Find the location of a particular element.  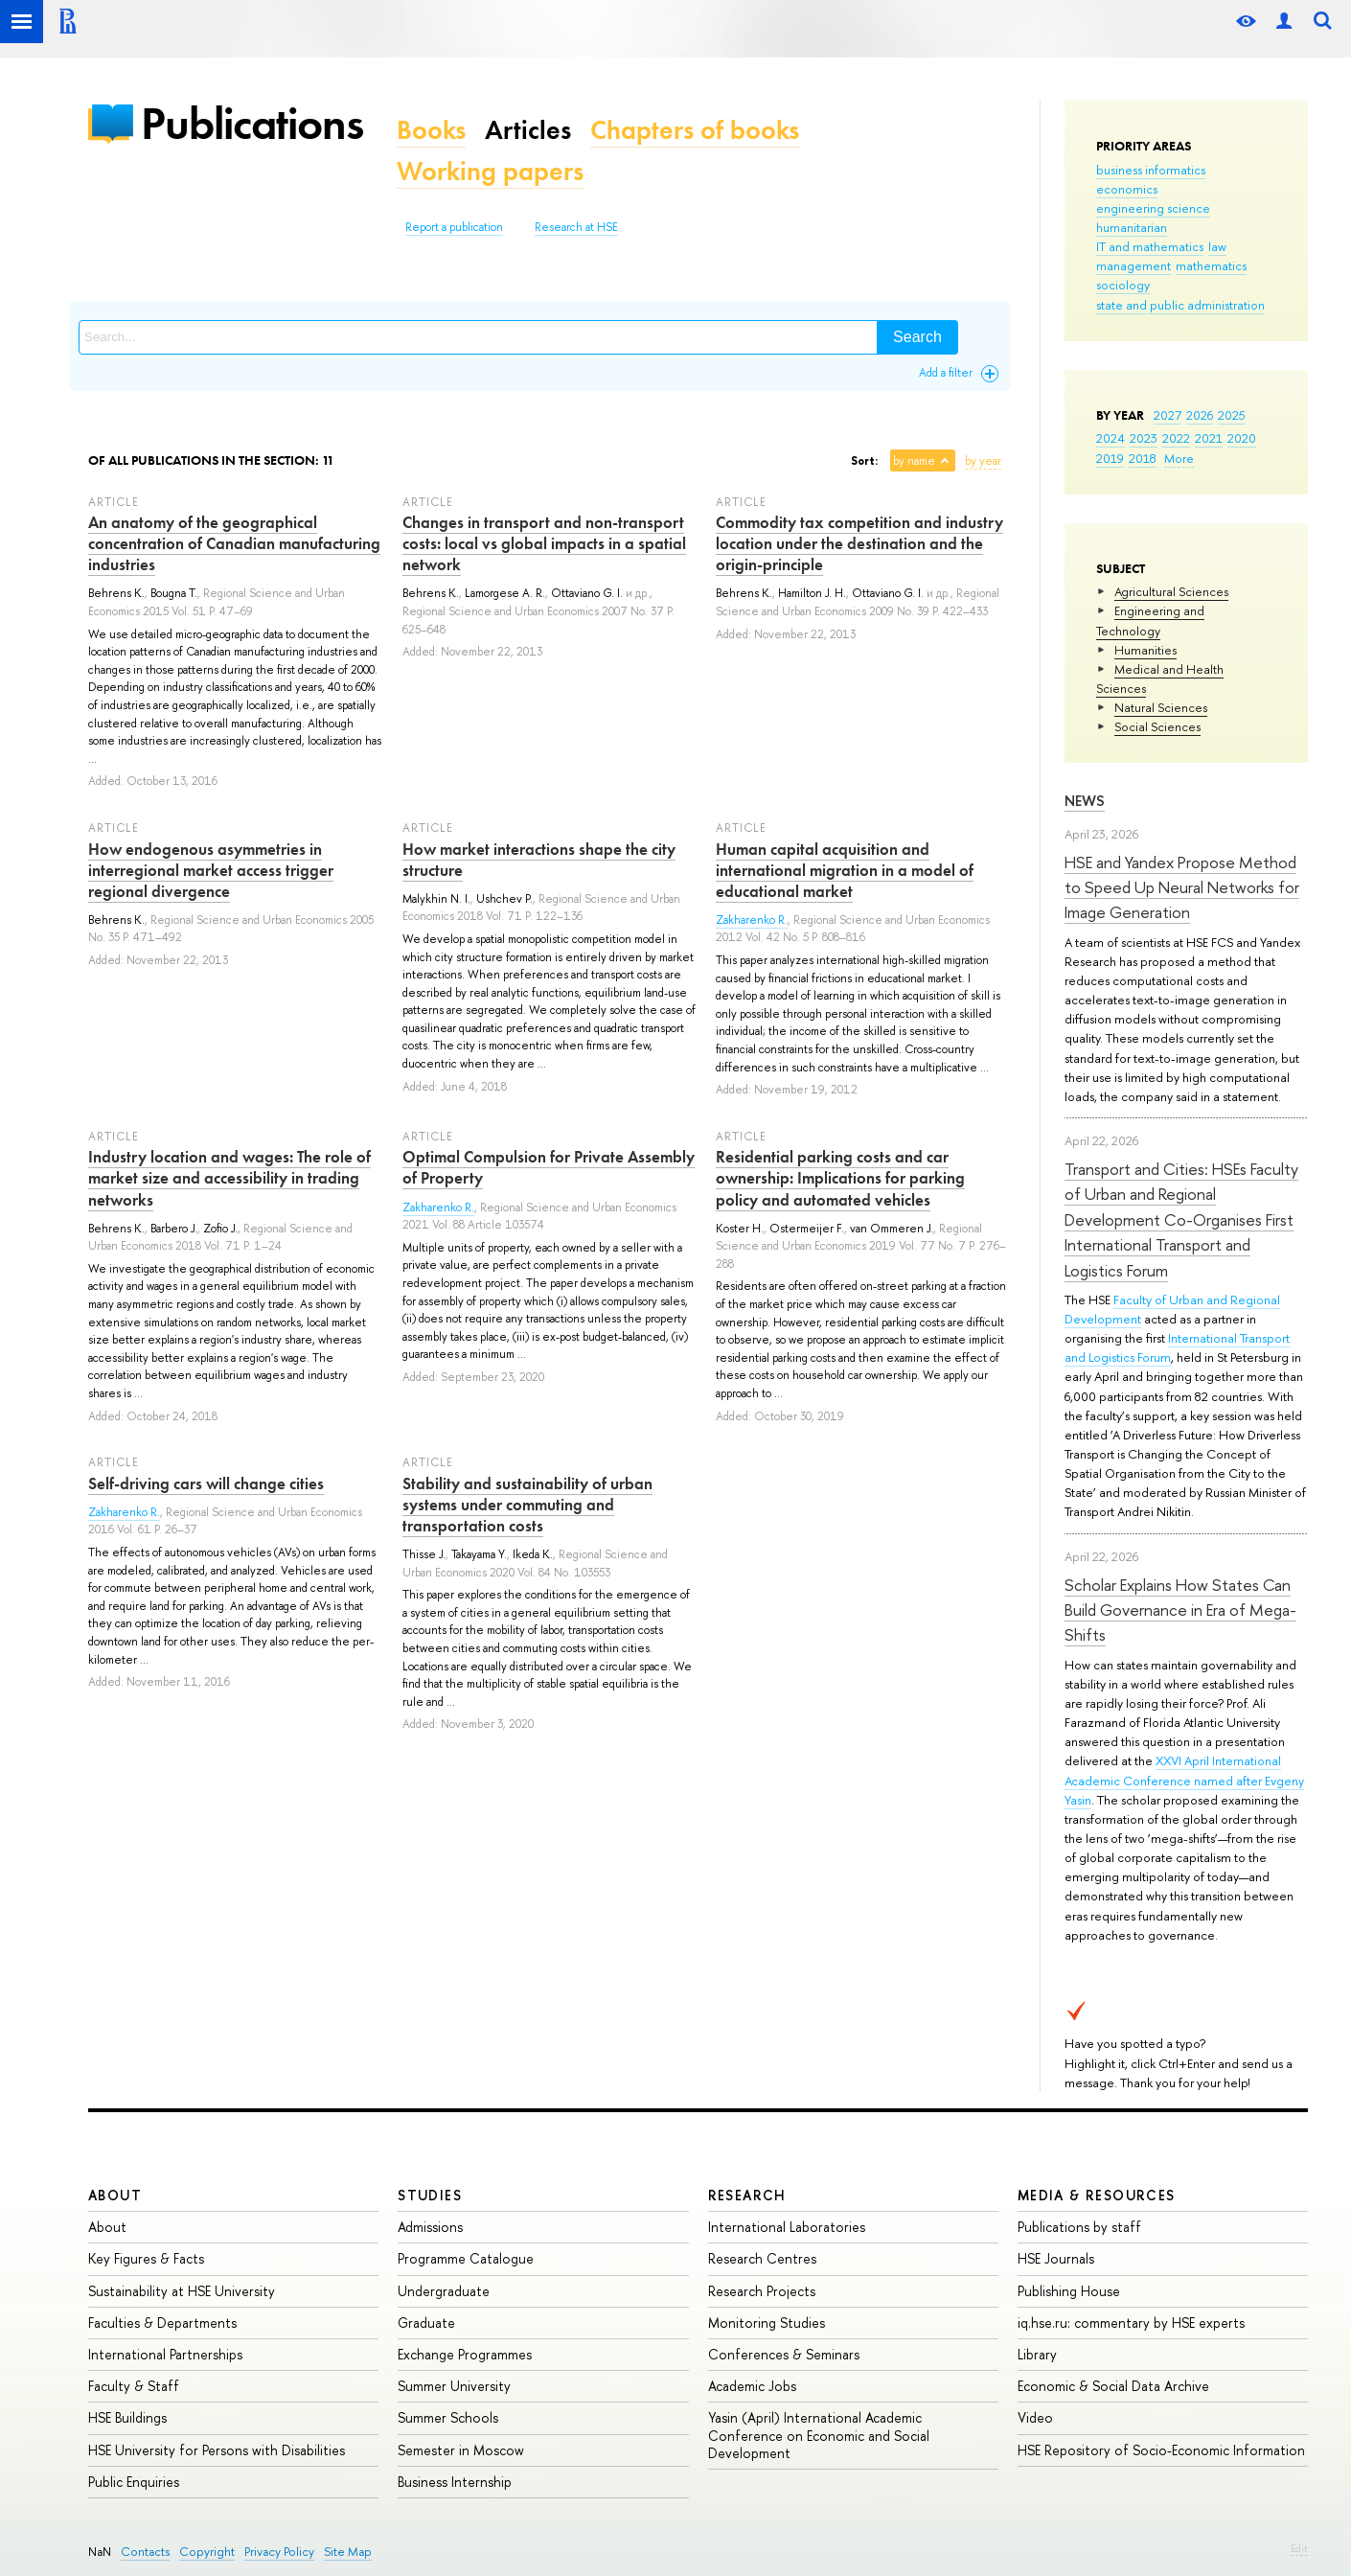

Site Map is located at coordinates (348, 2551).